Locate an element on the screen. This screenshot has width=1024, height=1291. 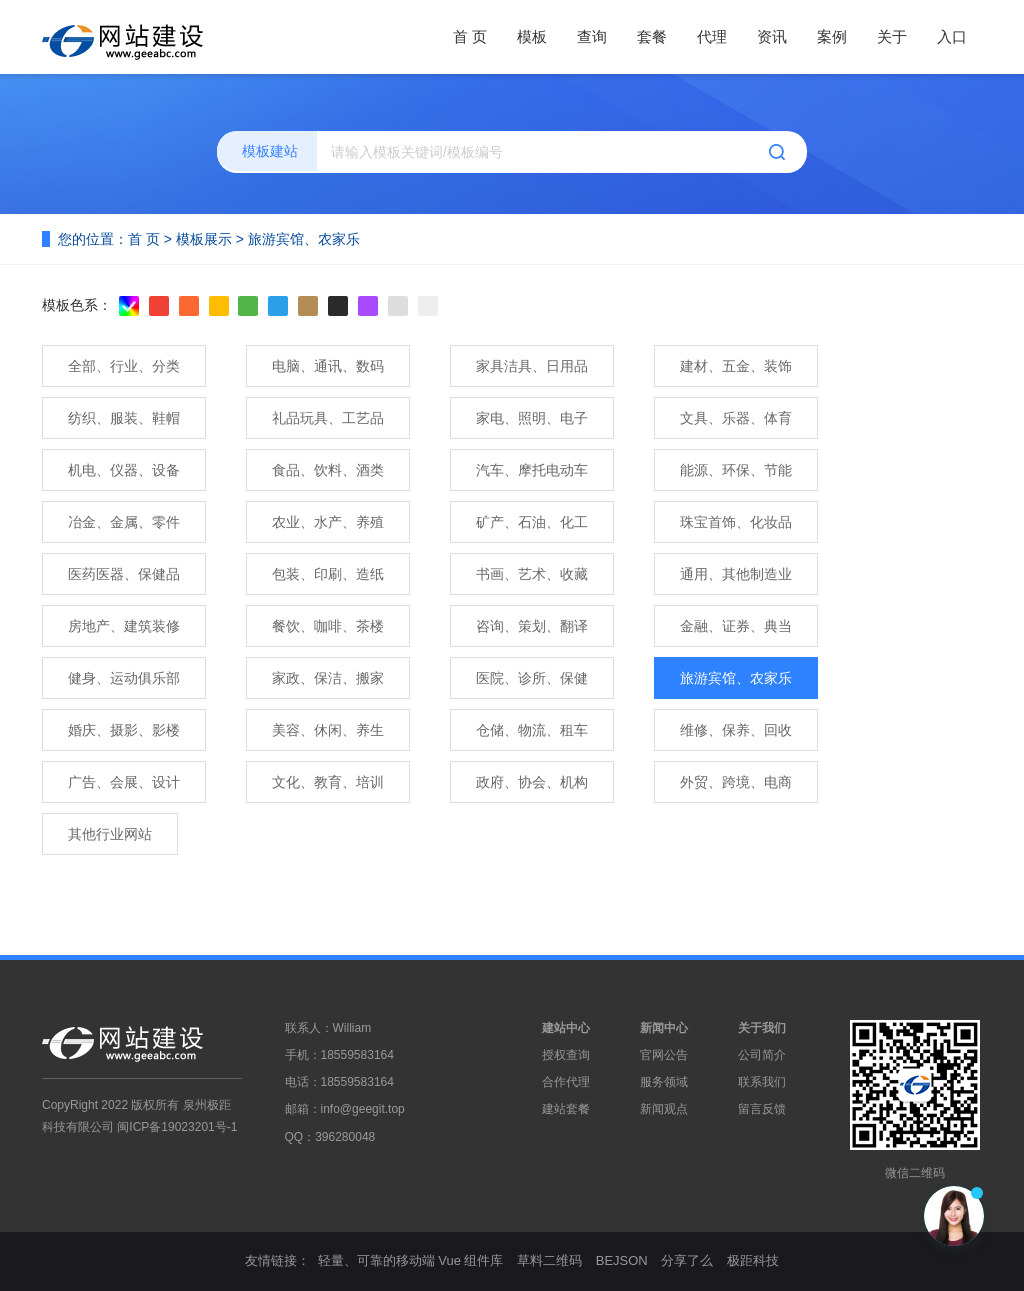
书画、艺术、收藏 is located at coordinates (532, 574).